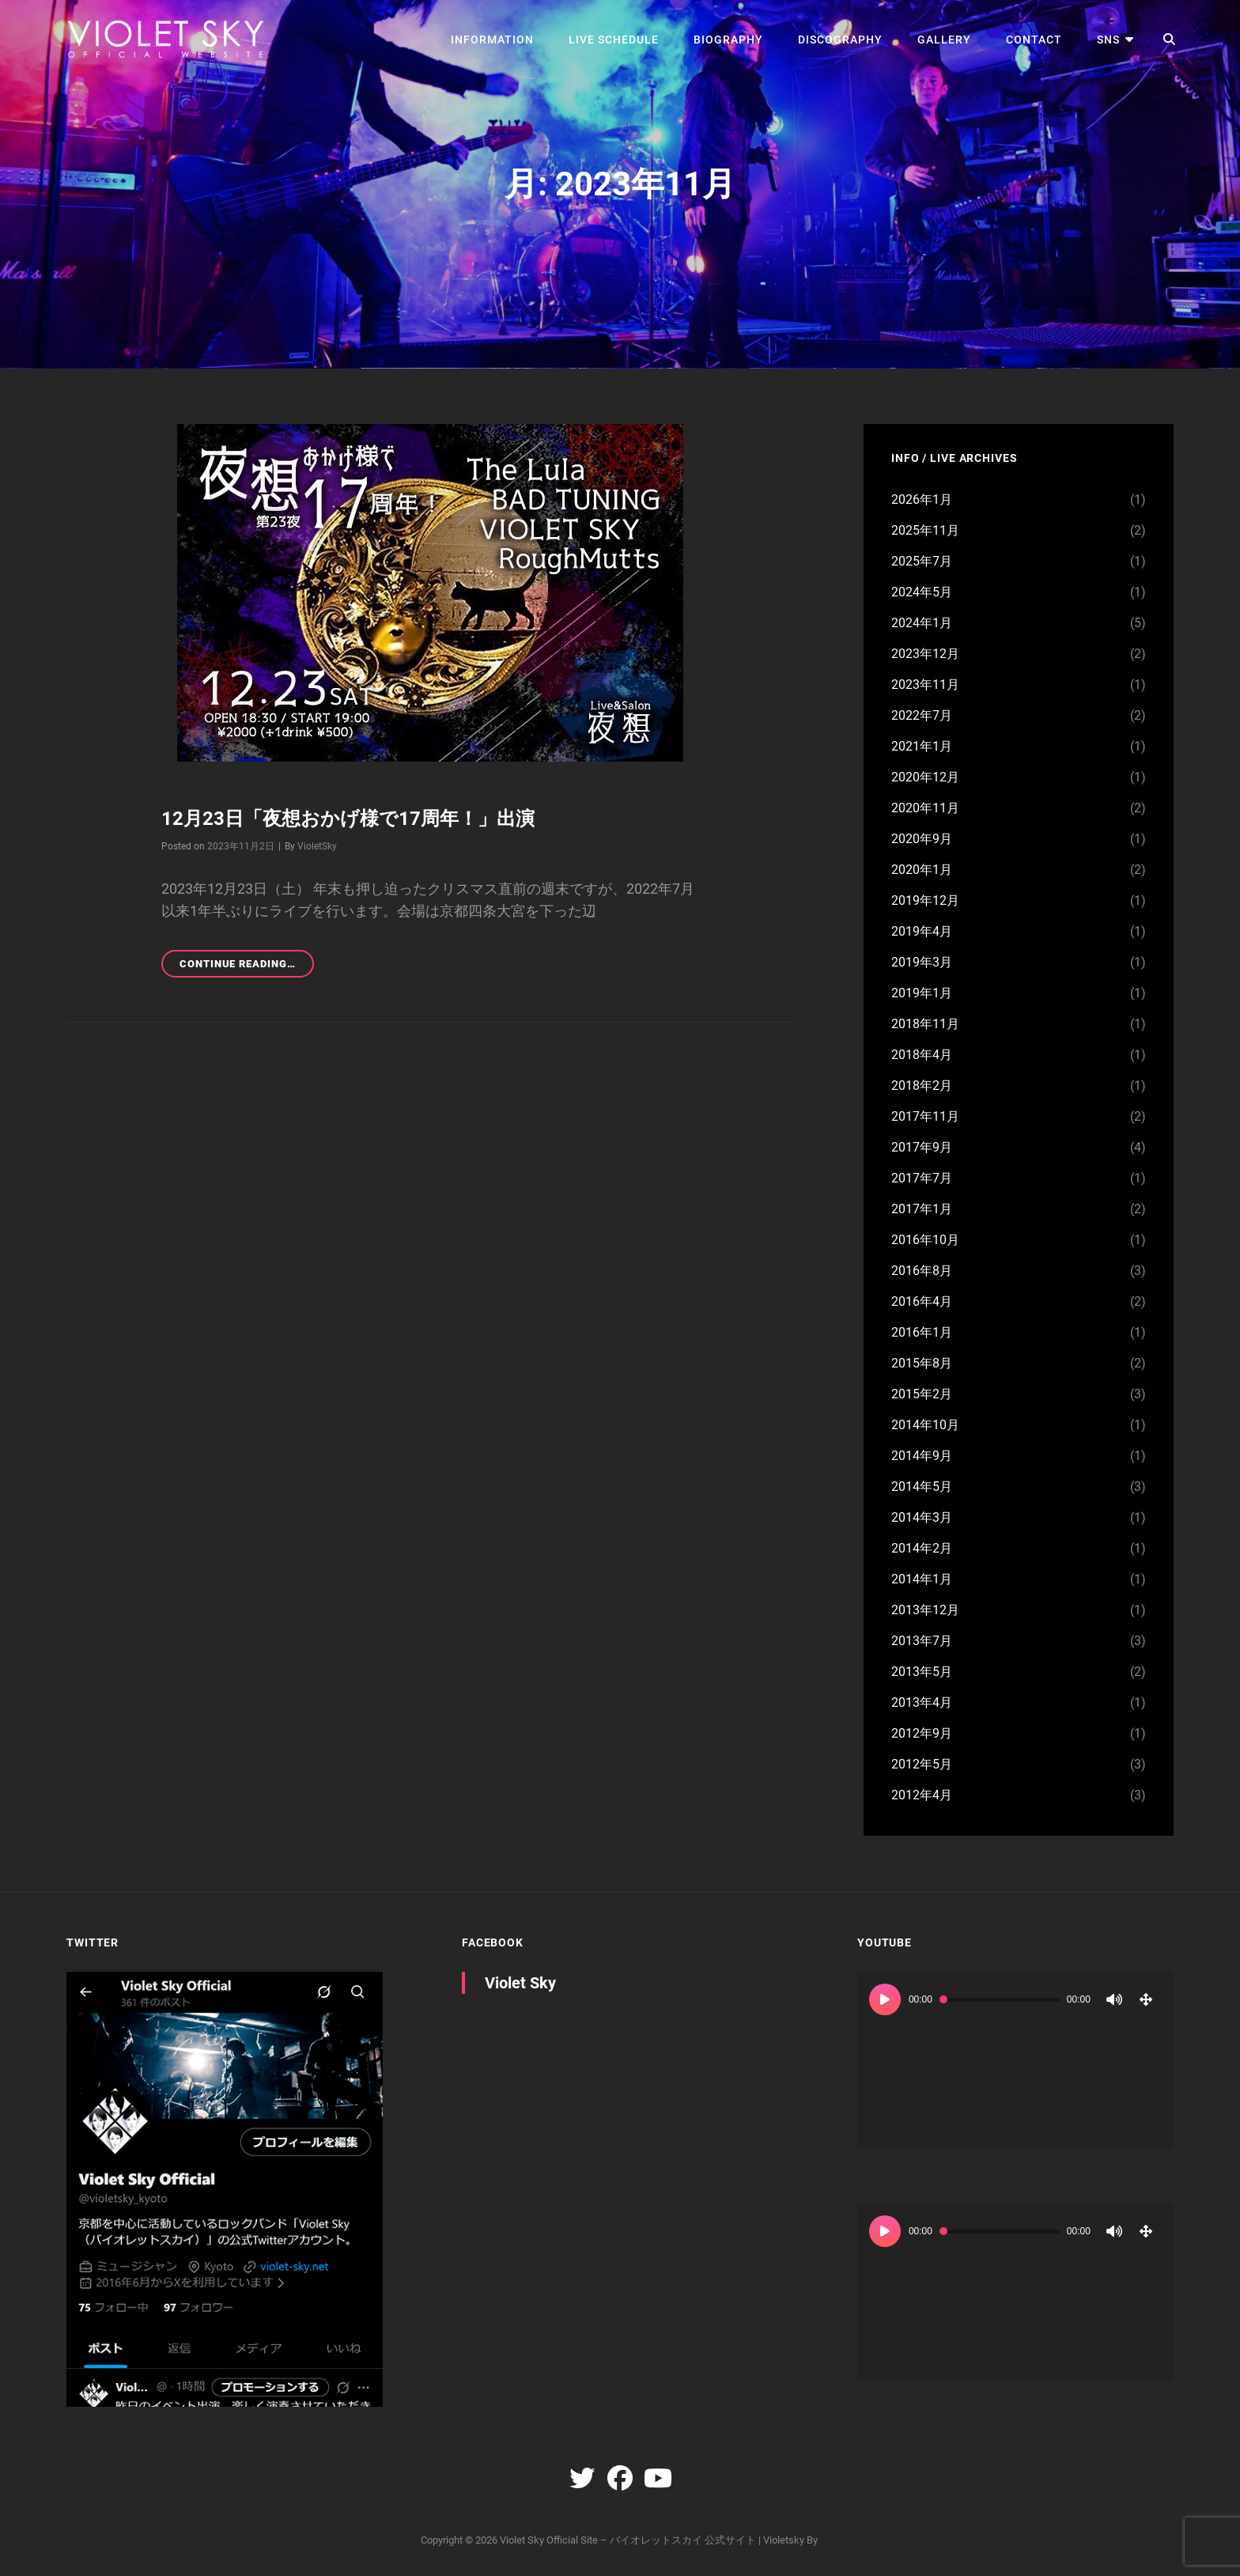  Describe the element at coordinates (921, 561) in the screenshot. I see `2025年7月` at that location.